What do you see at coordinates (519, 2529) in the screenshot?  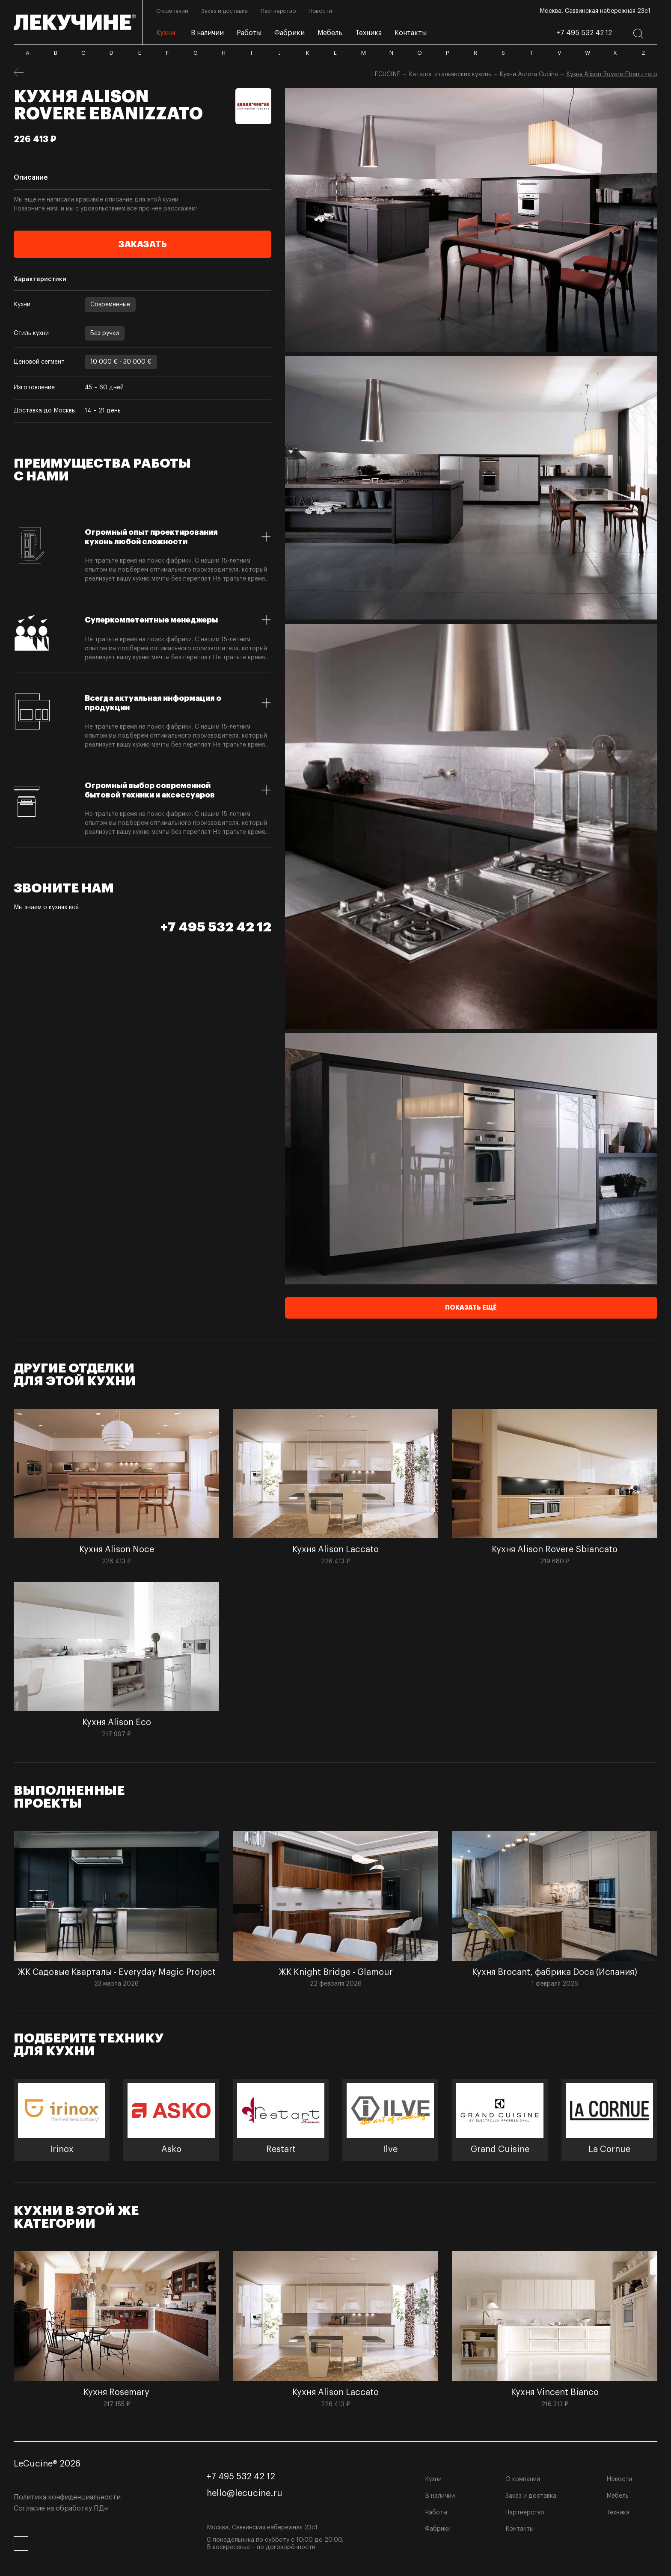 I see `Контакты` at bounding box center [519, 2529].